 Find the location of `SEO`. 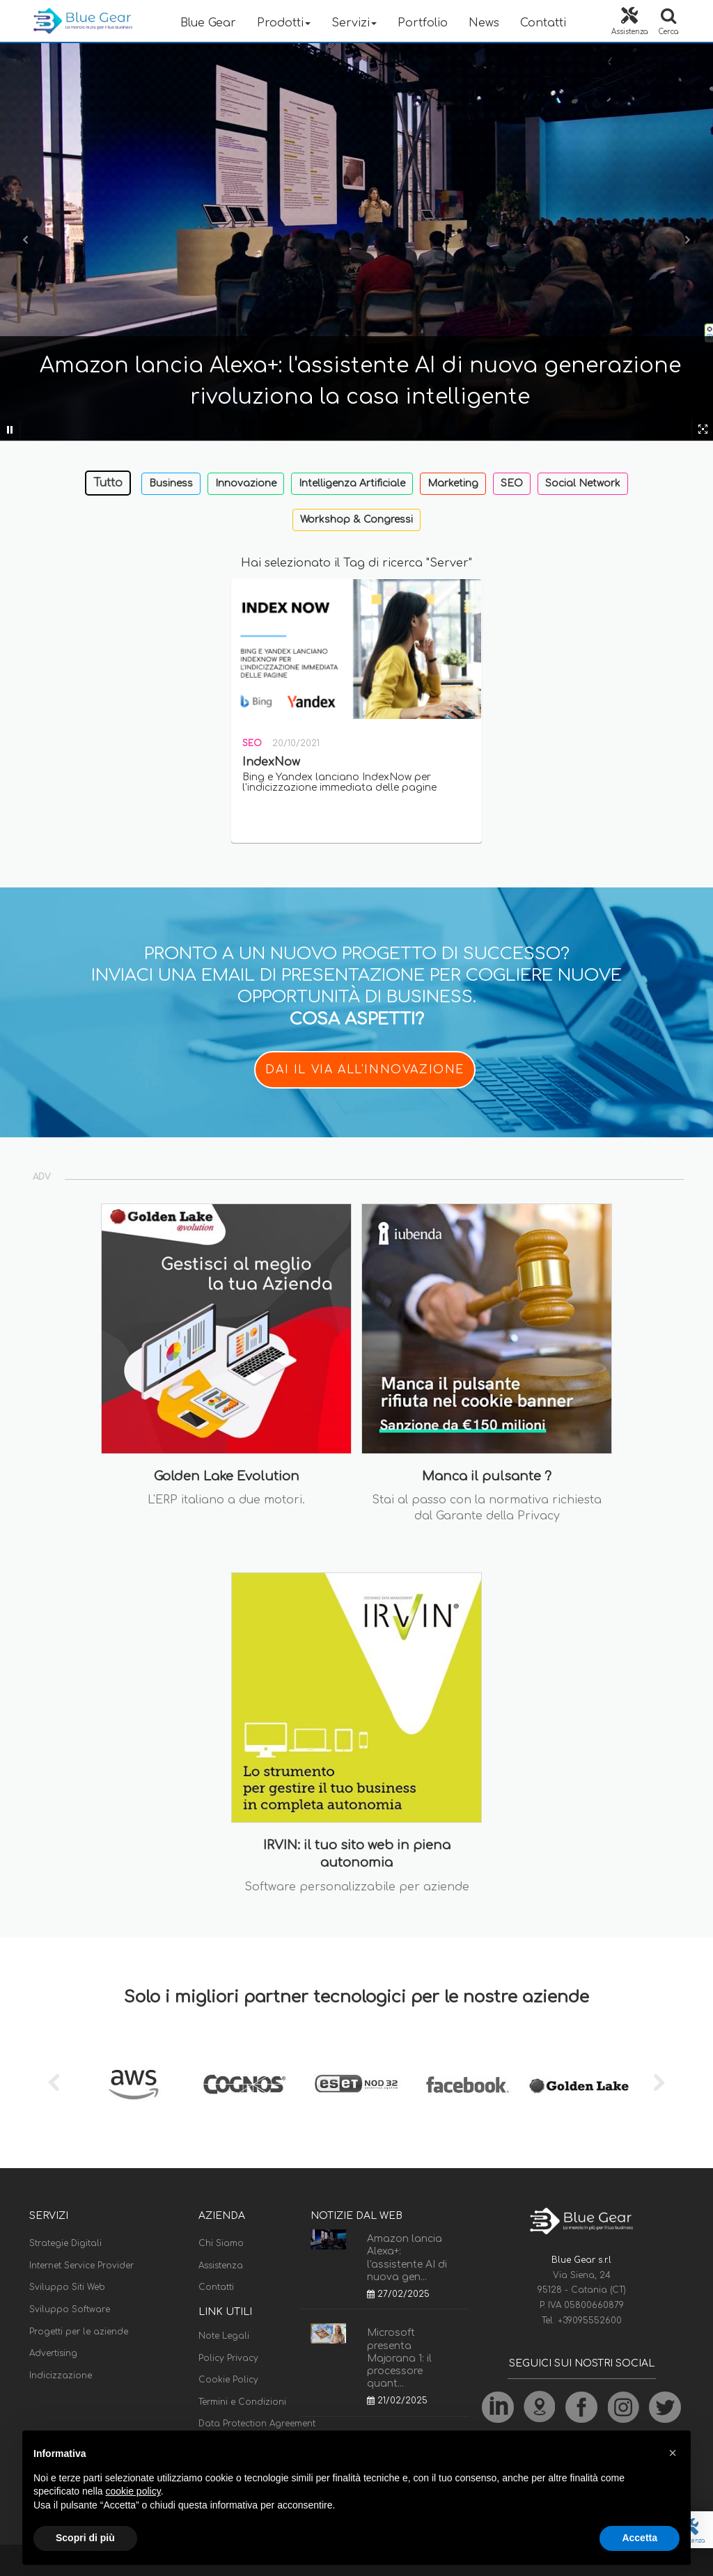

SEO is located at coordinates (512, 483).